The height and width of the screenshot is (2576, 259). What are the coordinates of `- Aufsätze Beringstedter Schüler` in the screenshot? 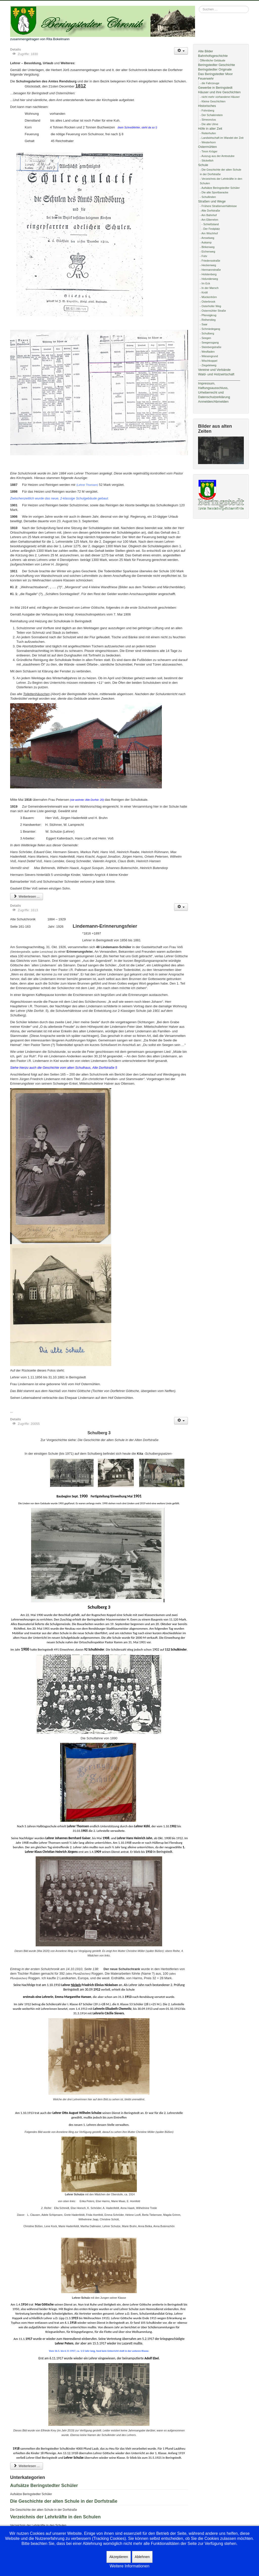 It's located at (220, 187).